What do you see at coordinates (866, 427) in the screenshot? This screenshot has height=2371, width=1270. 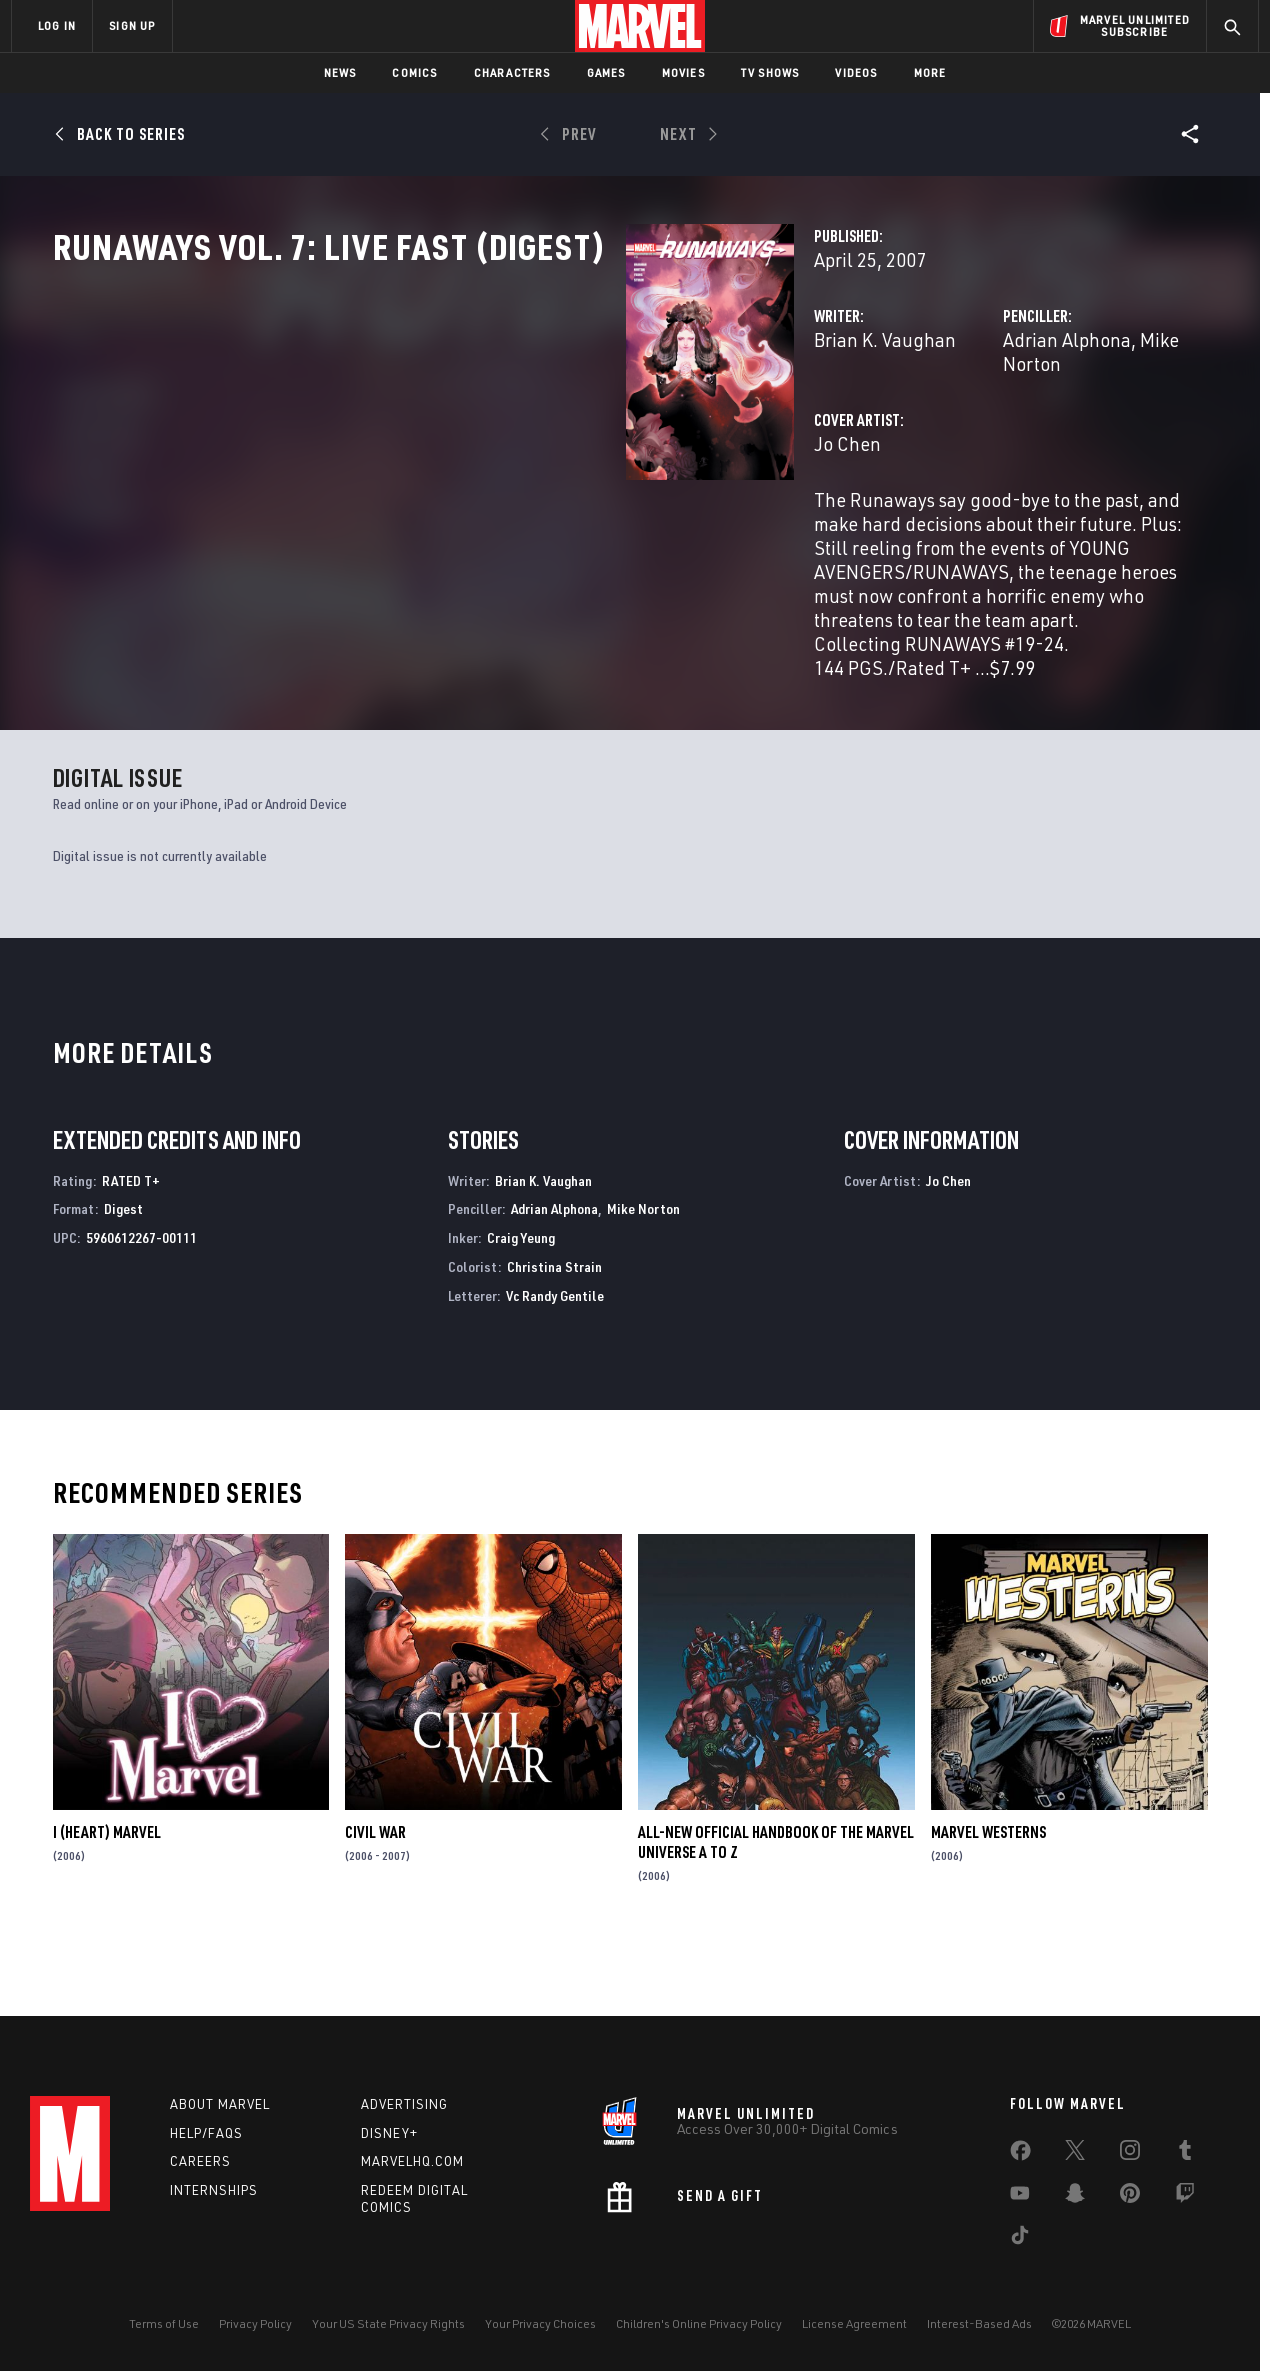 I see `Adrian Alphona` at bounding box center [866, 427].